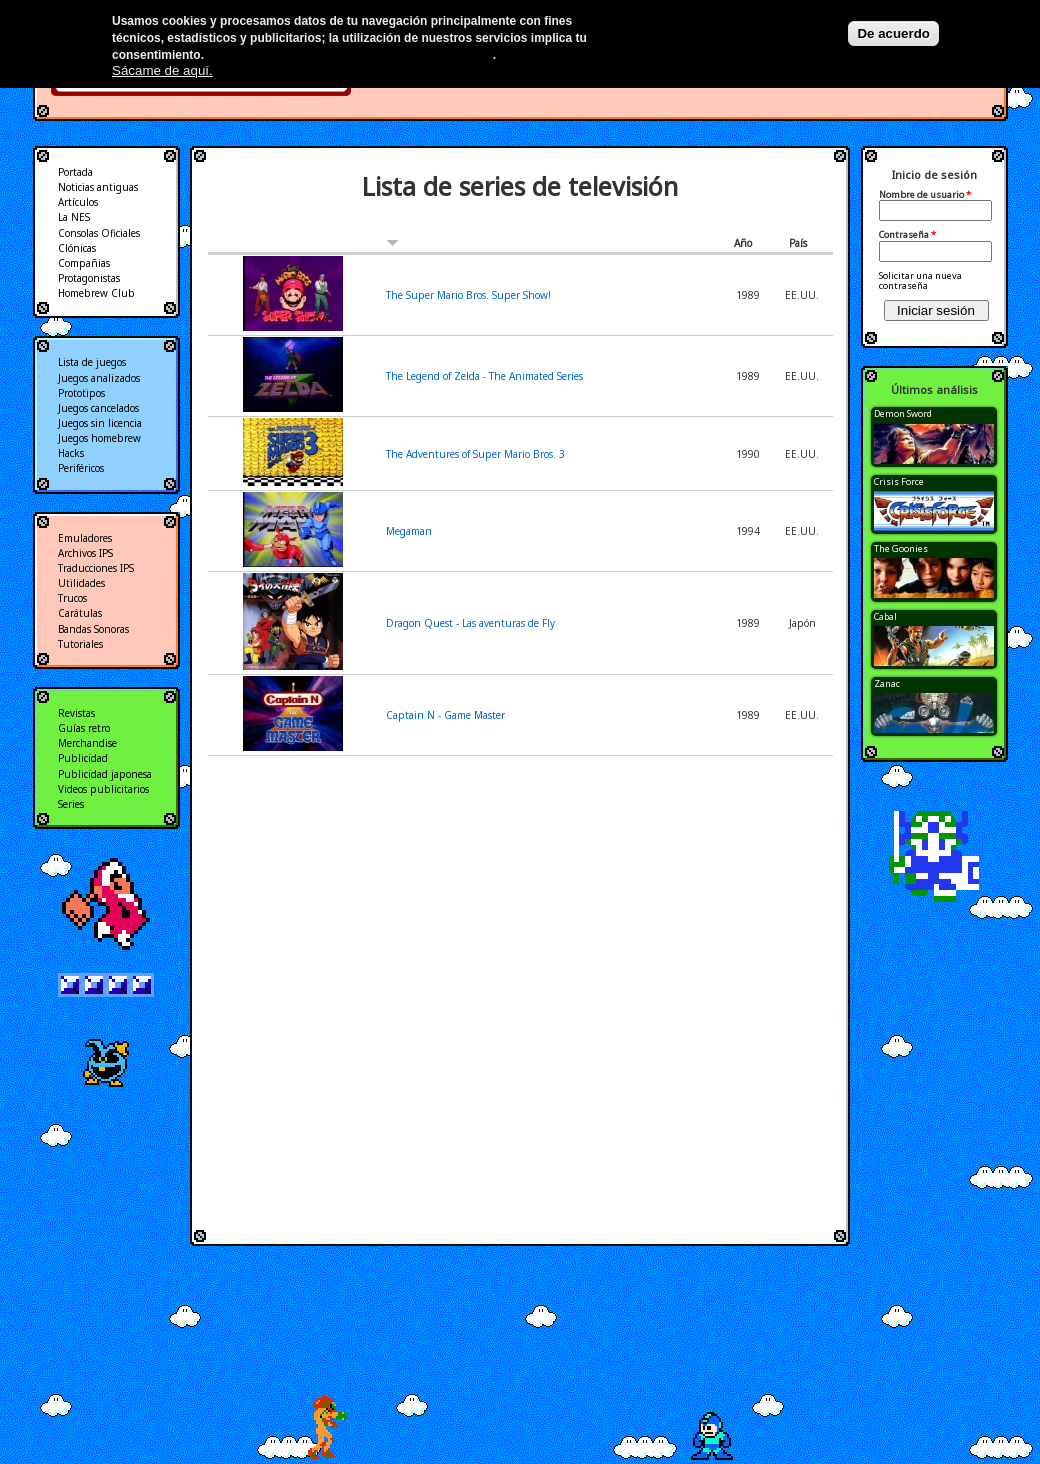  Describe the element at coordinates (80, 613) in the screenshot. I see `Carátulas` at that location.